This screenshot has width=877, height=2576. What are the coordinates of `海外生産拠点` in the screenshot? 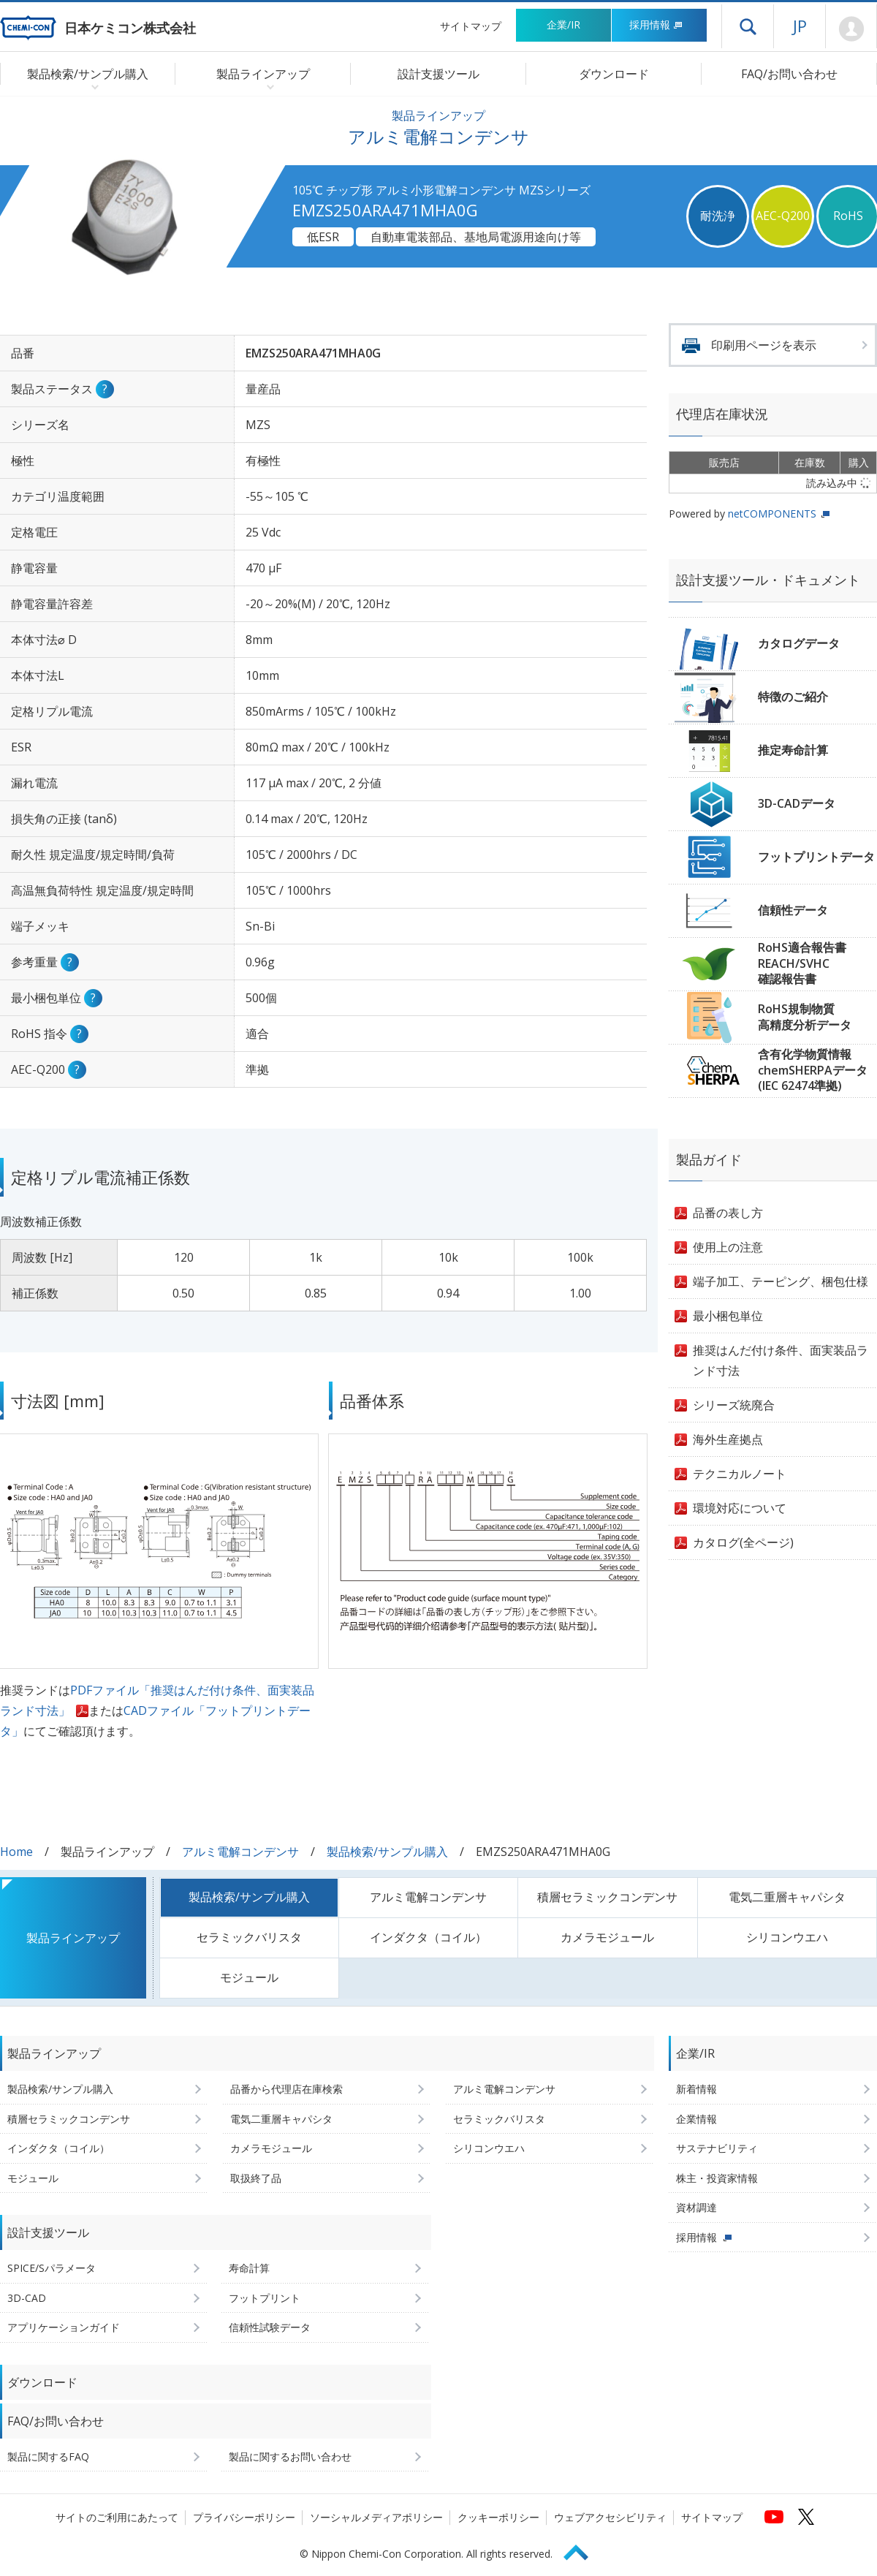 It's located at (728, 1439).